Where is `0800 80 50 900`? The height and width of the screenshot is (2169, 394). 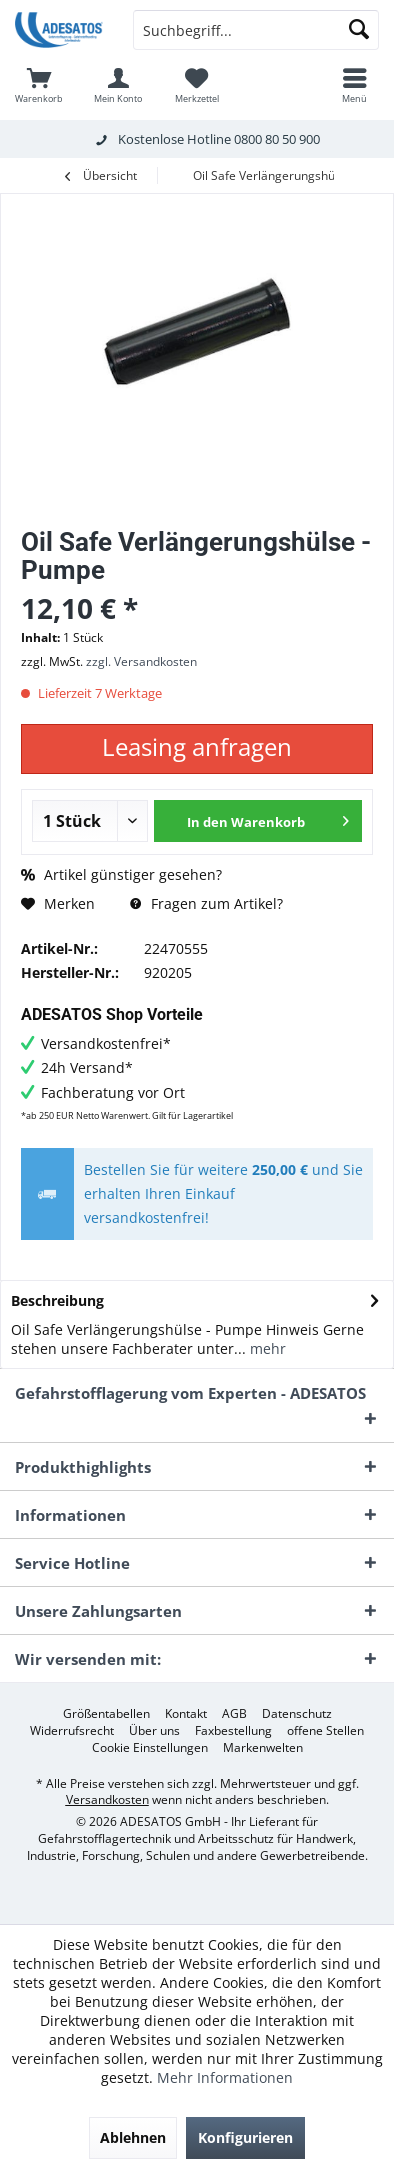 0800 80 50 900 is located at coordinates (277, 139).